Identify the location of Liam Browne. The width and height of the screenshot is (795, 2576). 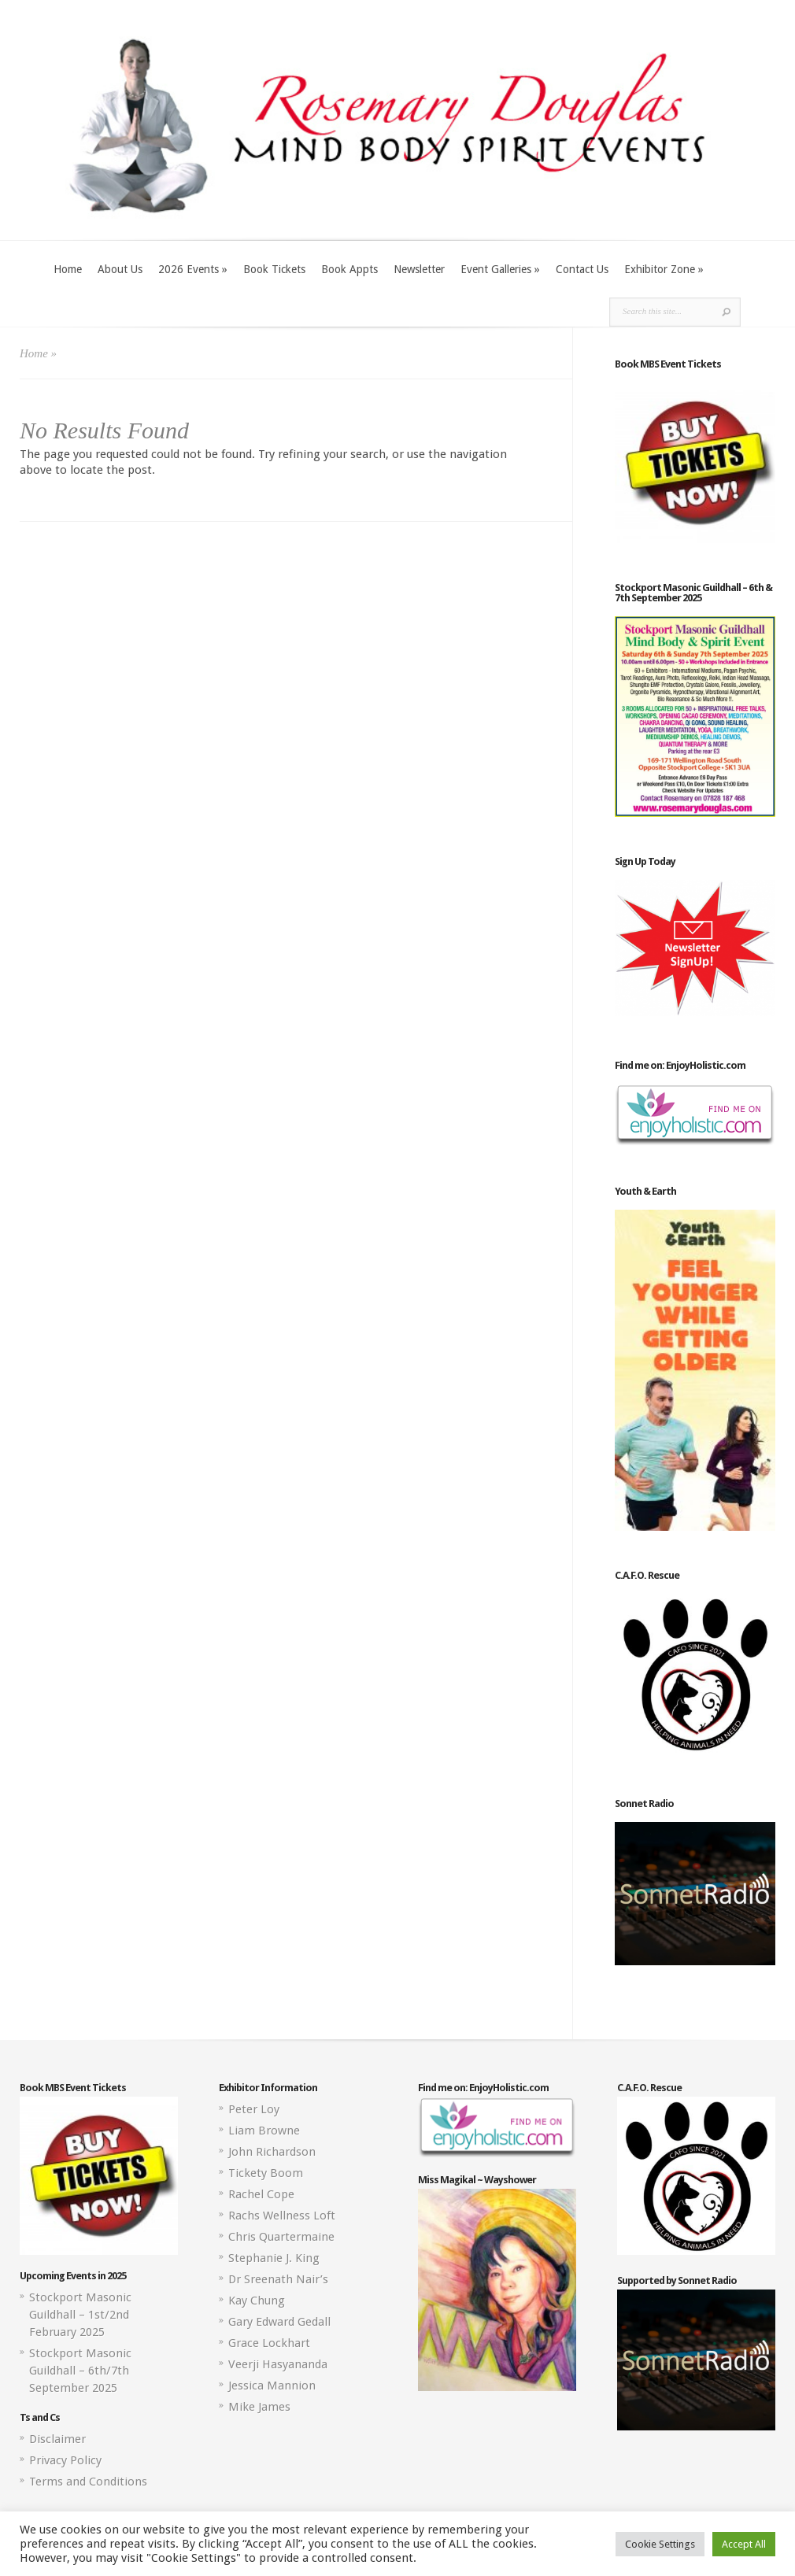
(264, 2130).